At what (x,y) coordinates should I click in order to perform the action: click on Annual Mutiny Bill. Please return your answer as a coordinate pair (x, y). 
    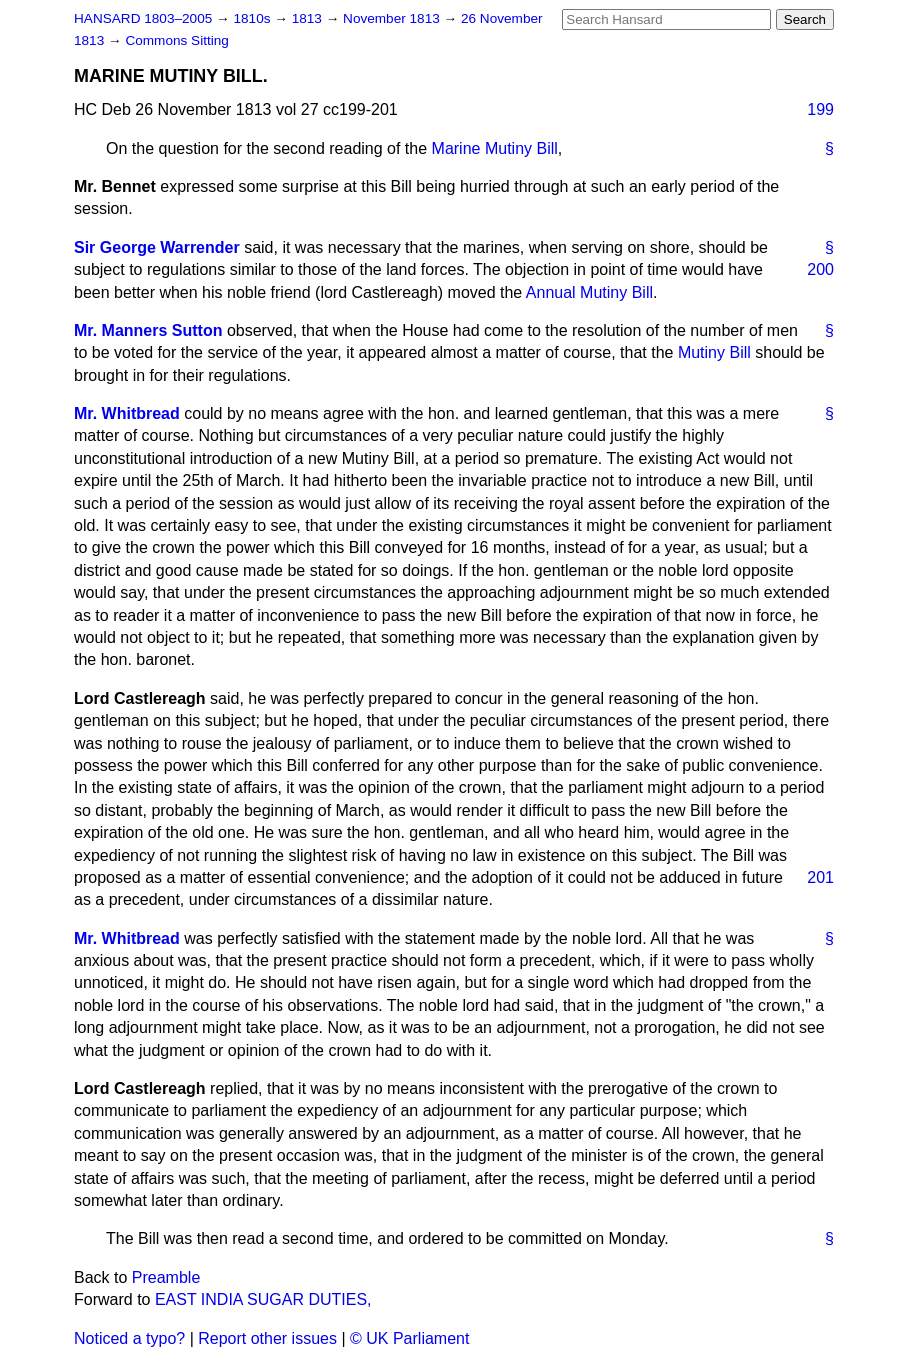
    Looking at the image, I should click on (589, 292).